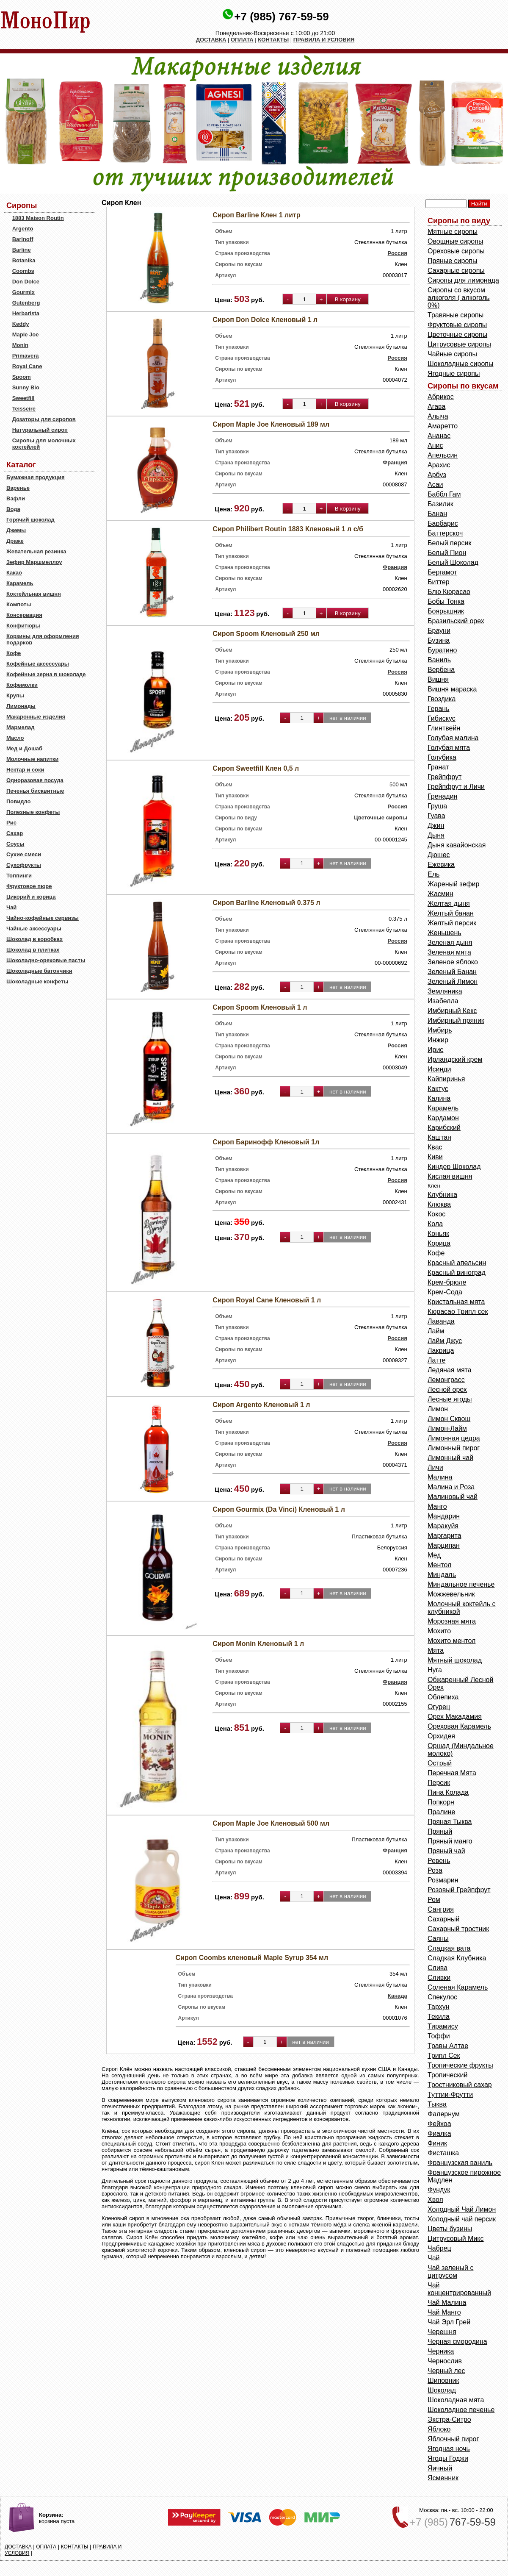 This screenshot has width=508, height=2576. What do you see at coordinates (450, 1176) in the screenshot?
I see `Кислая вишня` at bounding box center [450, 1176].